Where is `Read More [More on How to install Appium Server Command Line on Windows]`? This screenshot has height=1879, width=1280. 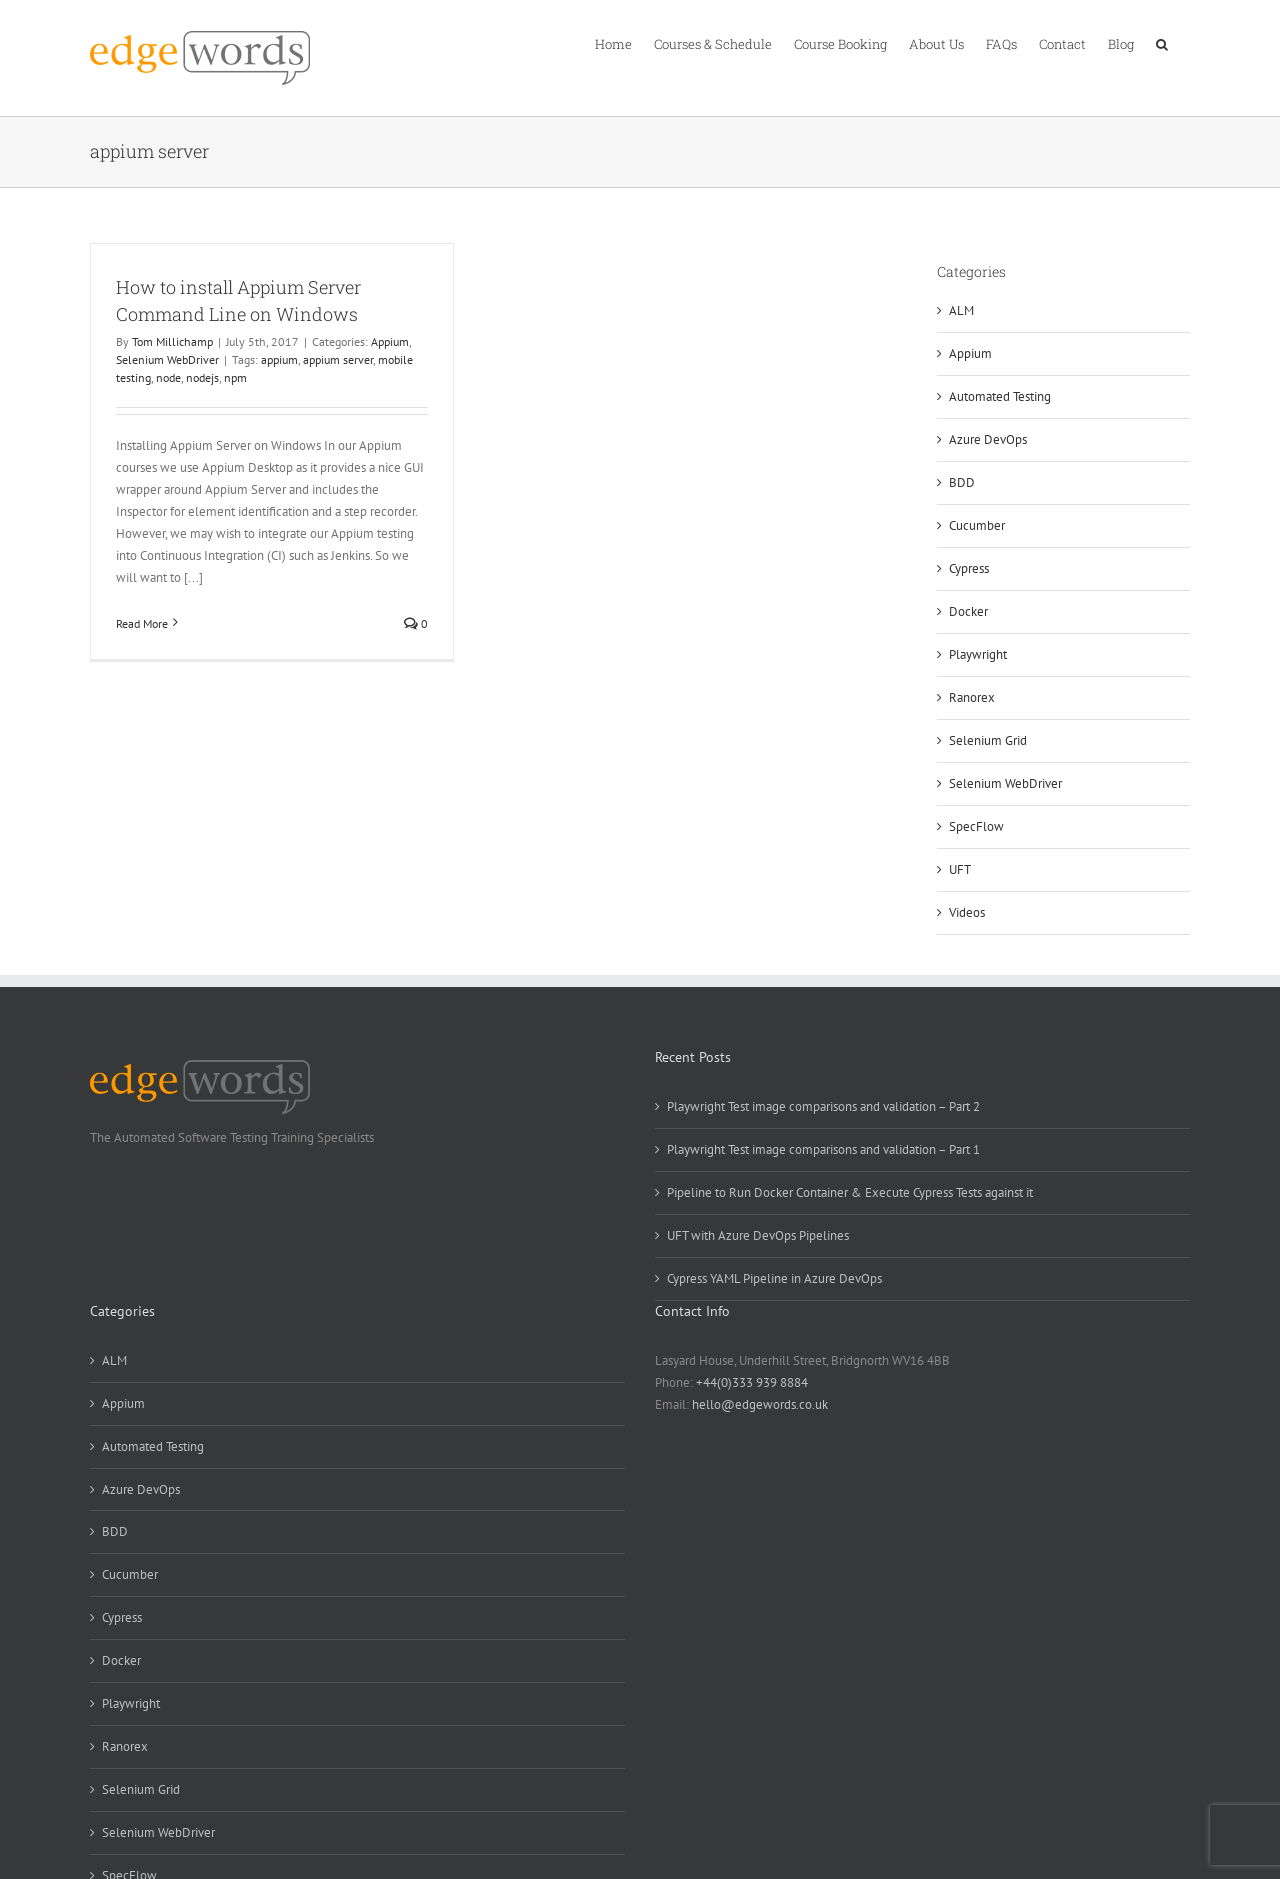
Read More [More on How to install Appium Server Command Line on Windows] is located at coordinates (142, 623).